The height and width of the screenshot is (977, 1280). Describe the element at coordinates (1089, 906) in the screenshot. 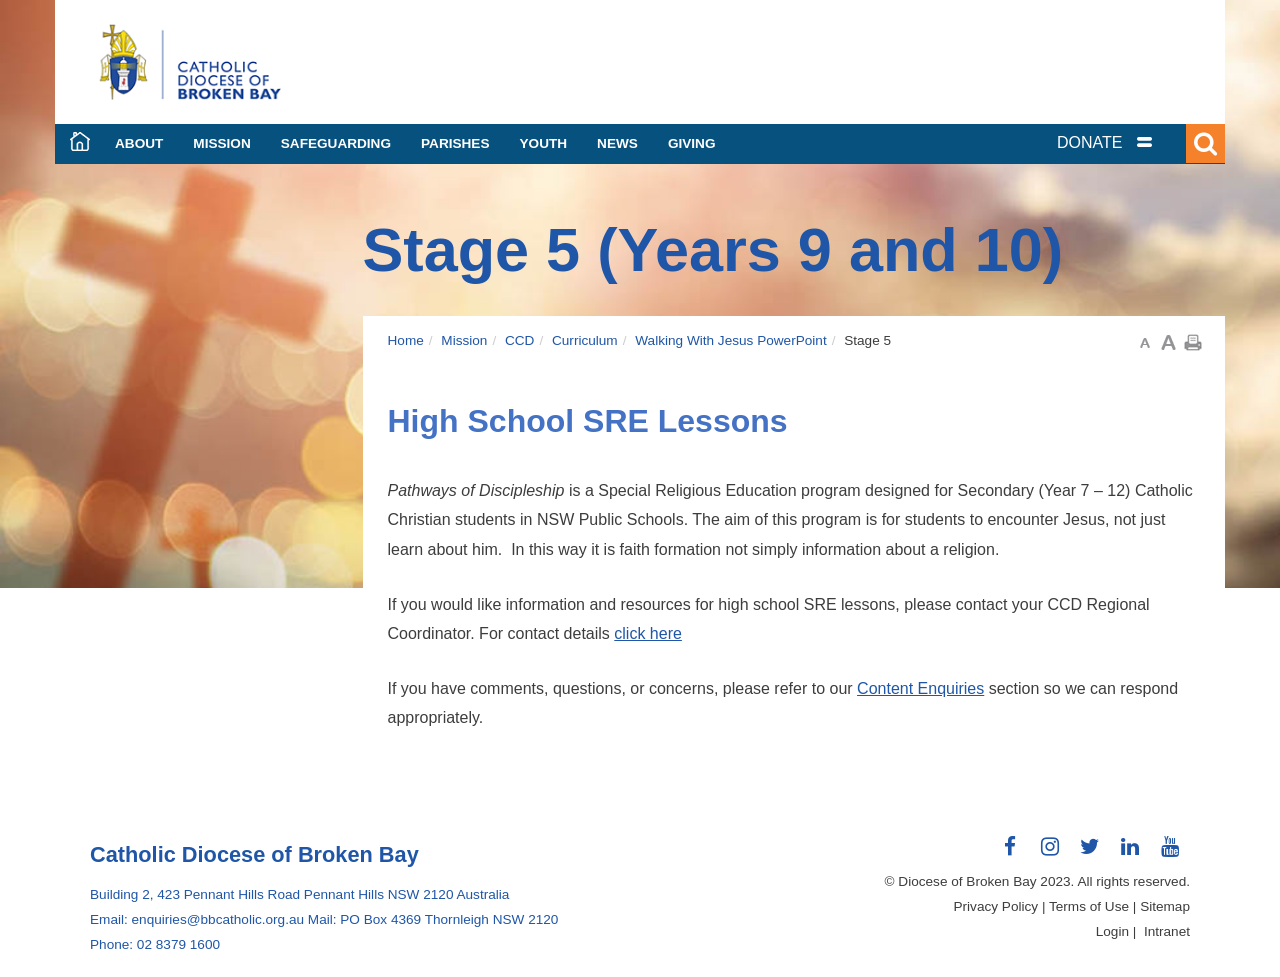

I see `Terms of Use` at that location.